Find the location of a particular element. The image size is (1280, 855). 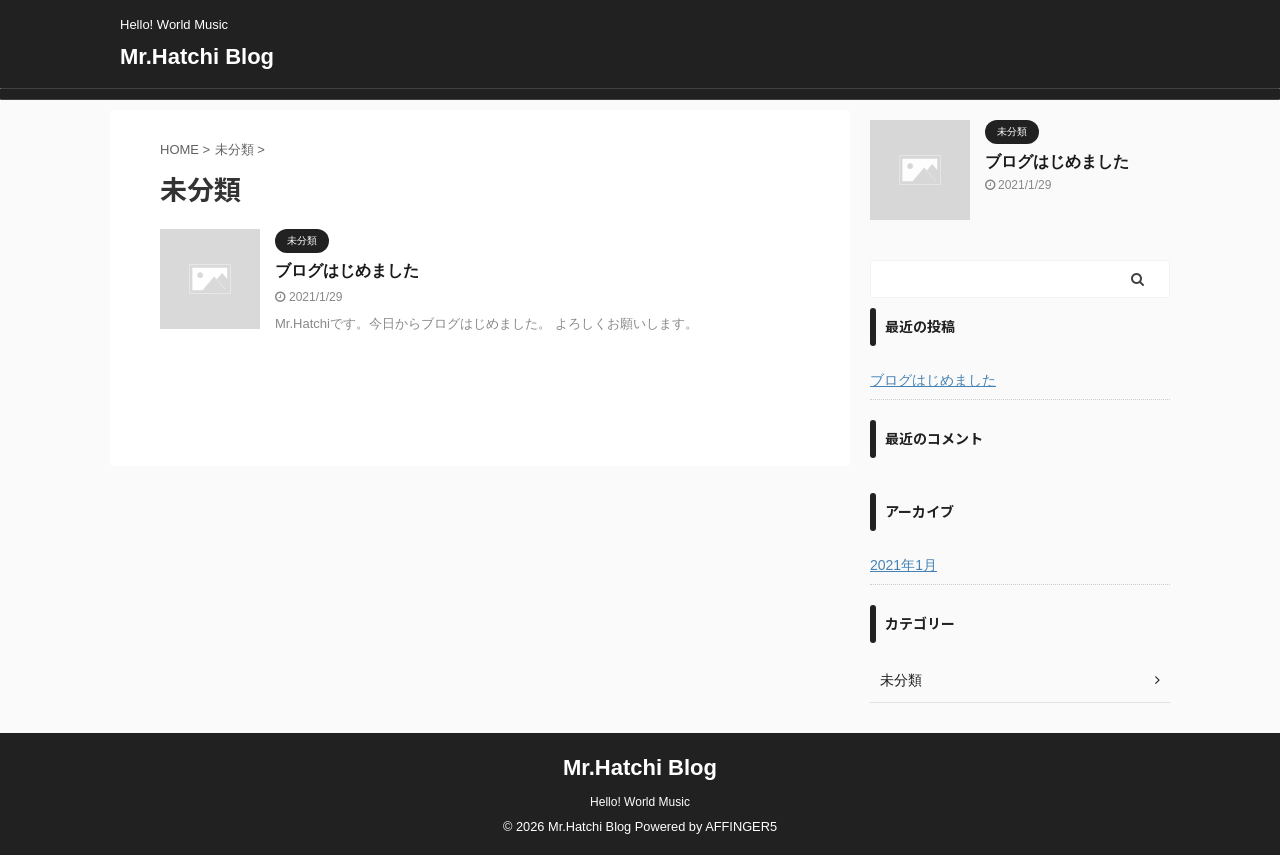

Hello! World Music is located at coordinates (640, 802).